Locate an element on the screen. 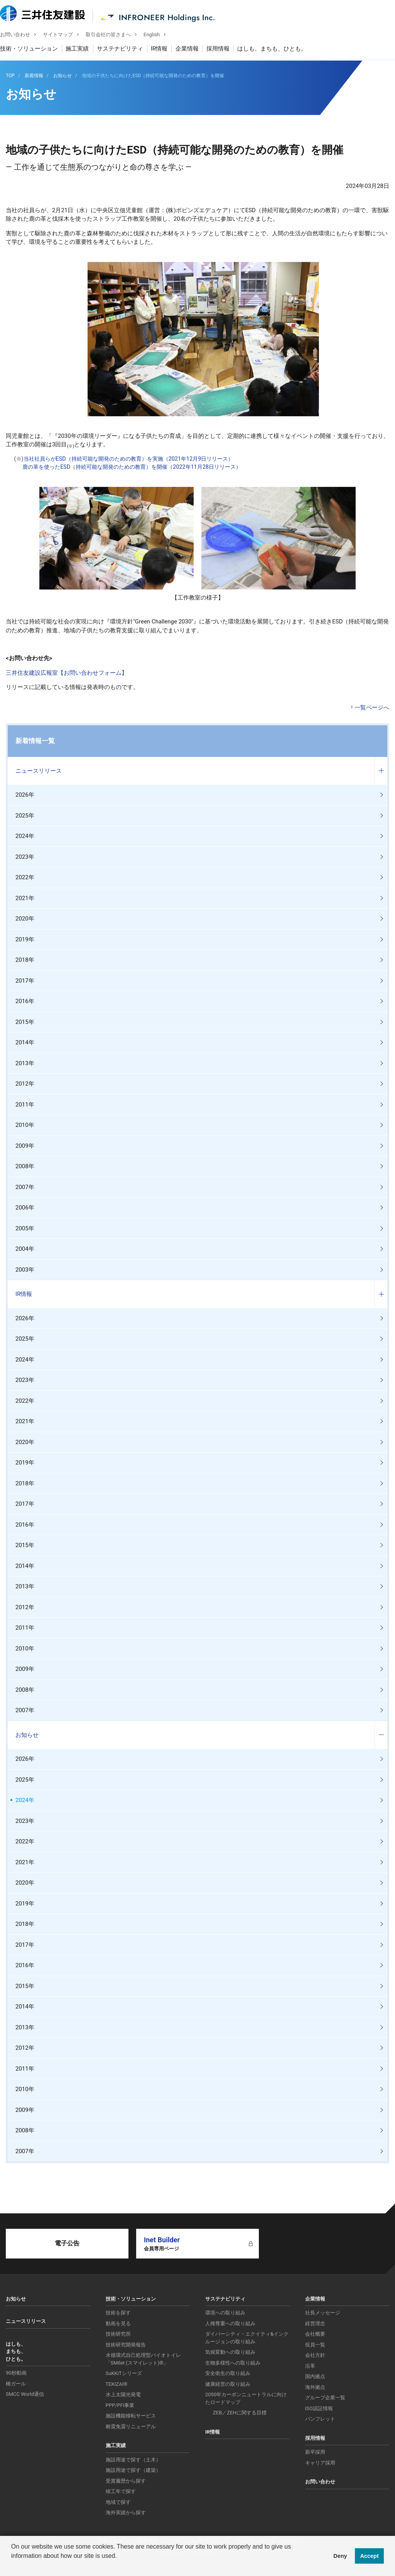 The image size is (395, 2576). 取引会社の皆さまへ is located at coordinates (114, 35).